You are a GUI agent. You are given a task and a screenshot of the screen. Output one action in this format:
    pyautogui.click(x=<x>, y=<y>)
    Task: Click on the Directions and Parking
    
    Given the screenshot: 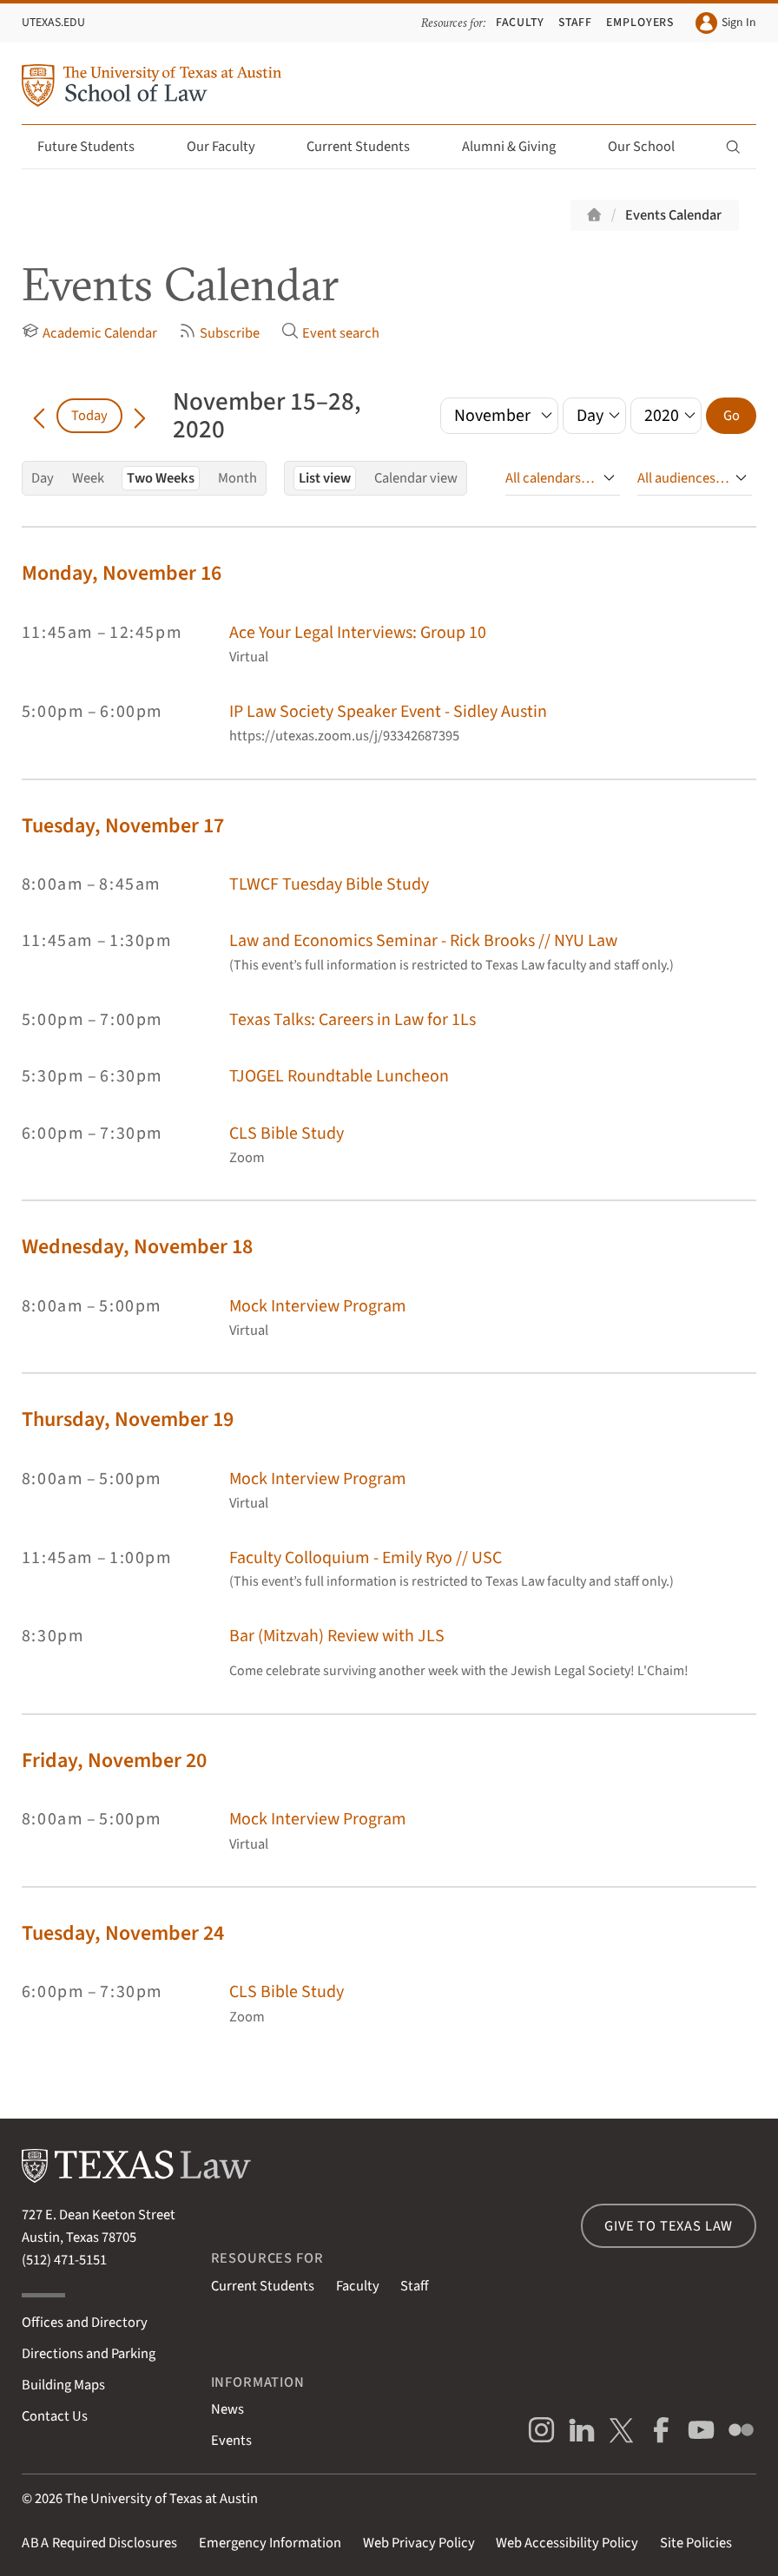 What is the action you would take?
    pyautogui.click(x=88, y=2353)
    